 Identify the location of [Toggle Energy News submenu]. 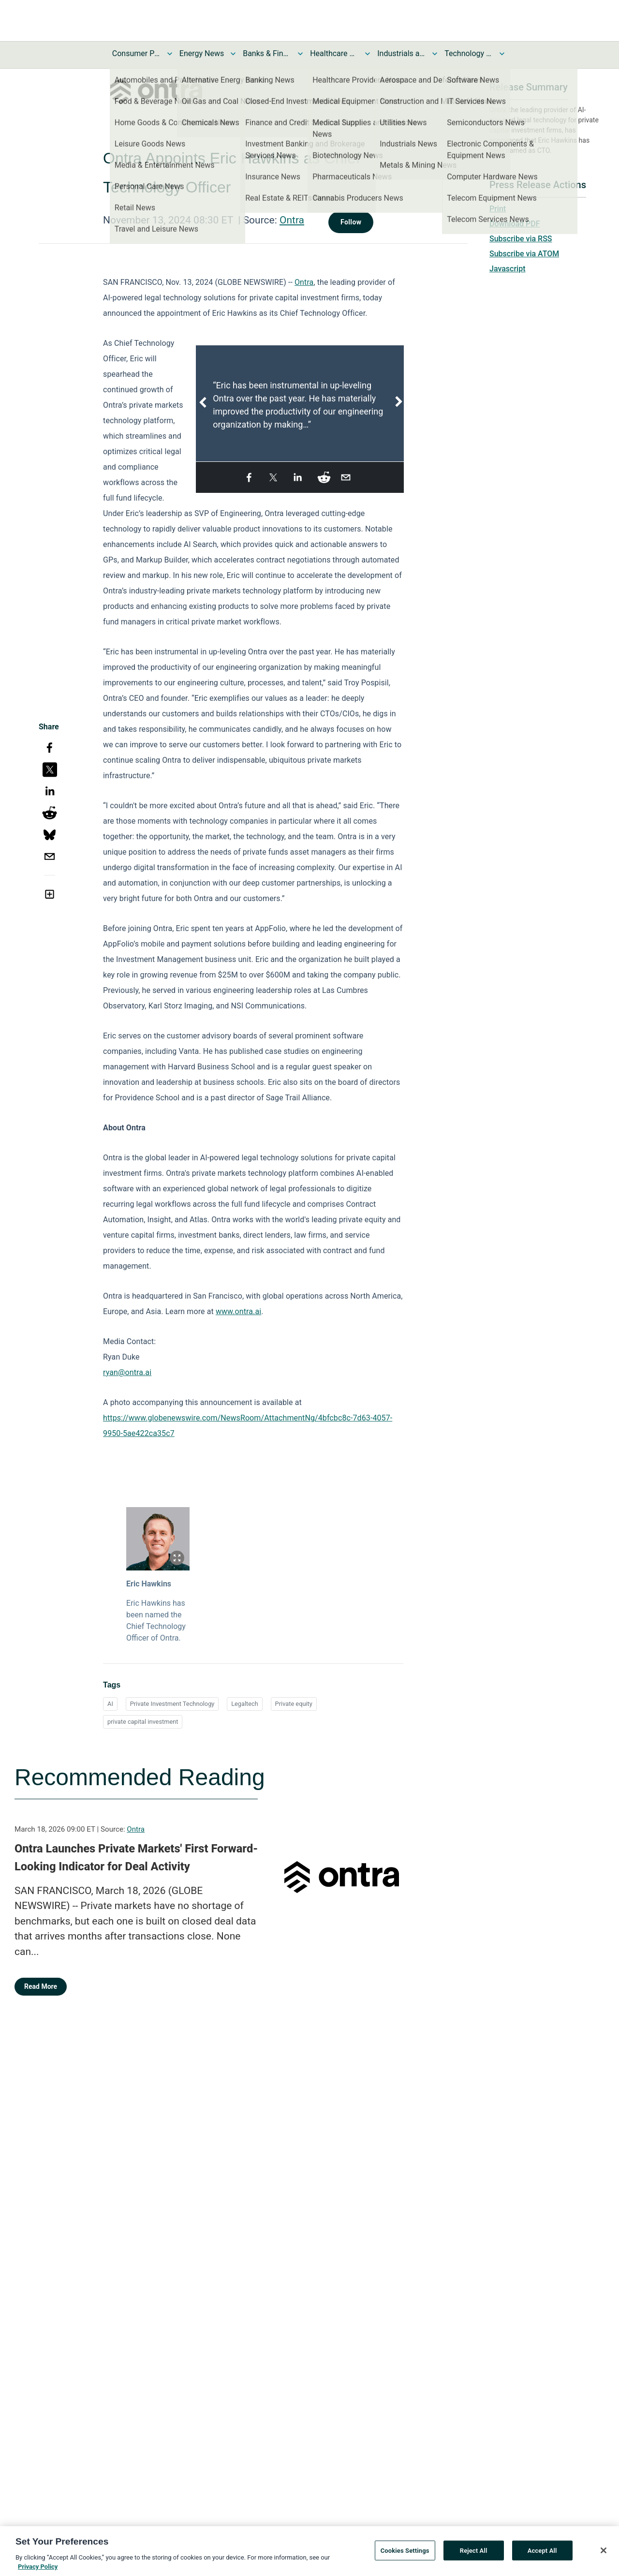
(233, 54).